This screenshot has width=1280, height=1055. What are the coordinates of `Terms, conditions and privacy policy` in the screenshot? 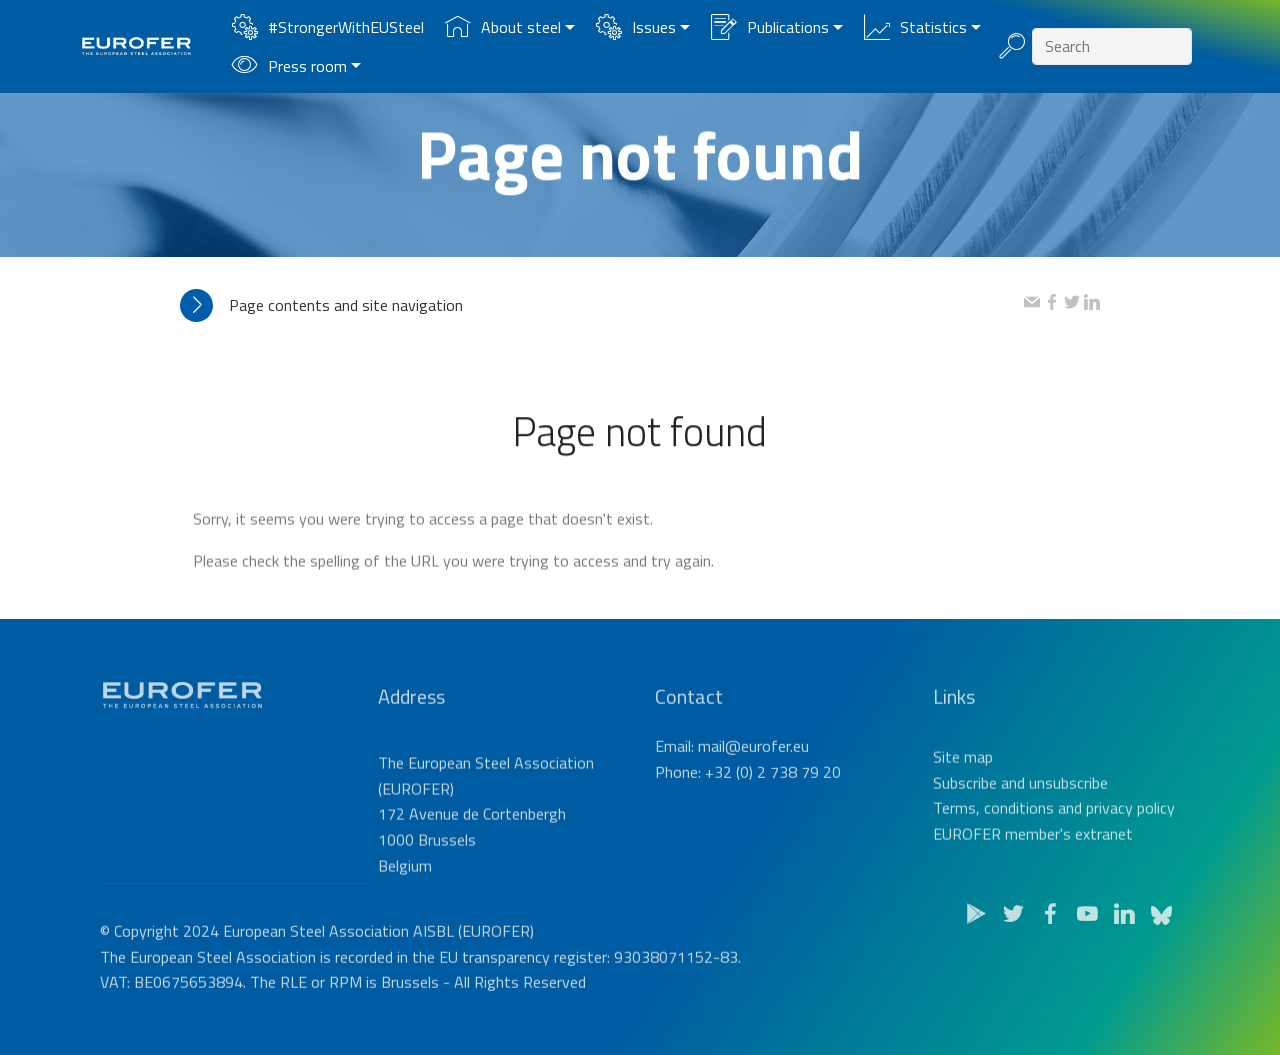 It's located at (1054, 833).